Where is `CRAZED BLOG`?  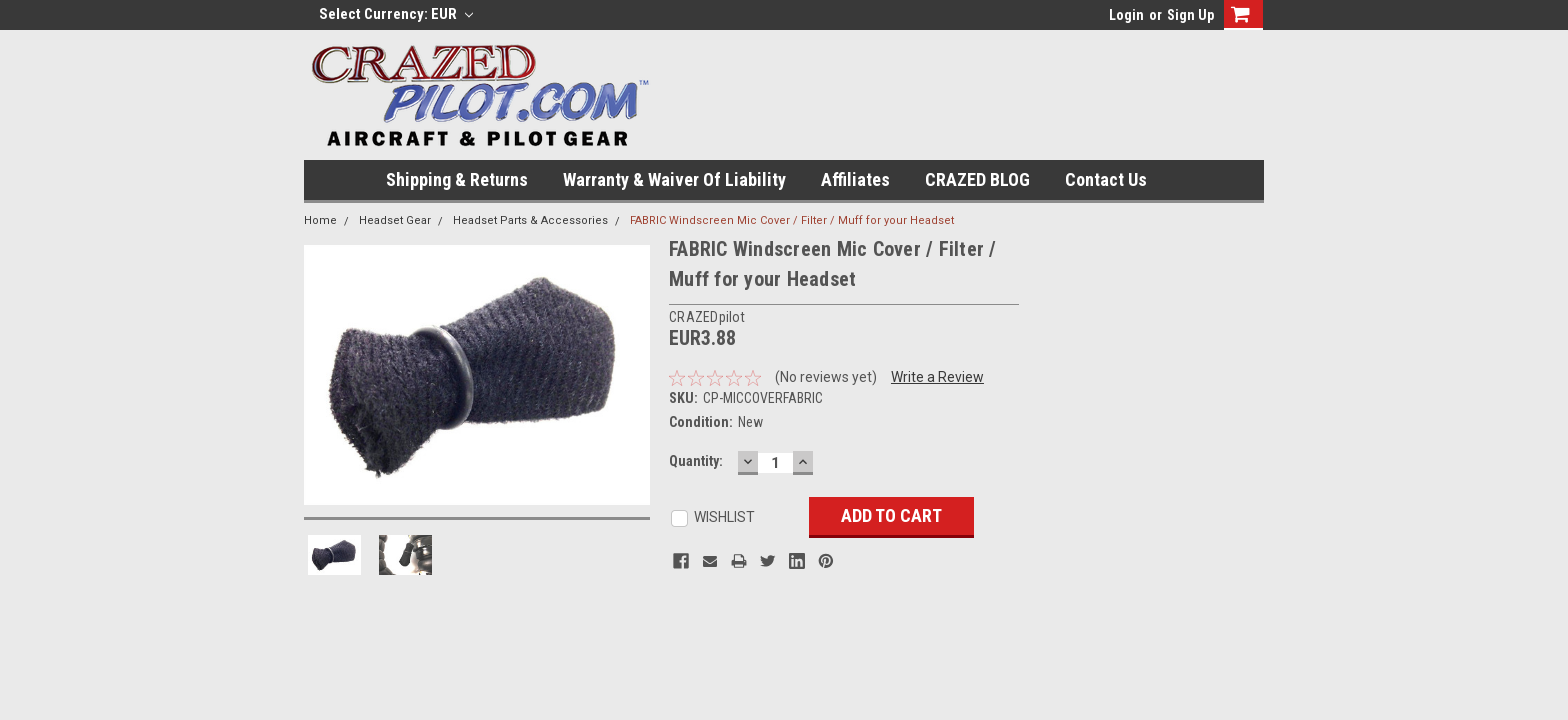 CRAZED BLOG is located at coordinates (977, 179).